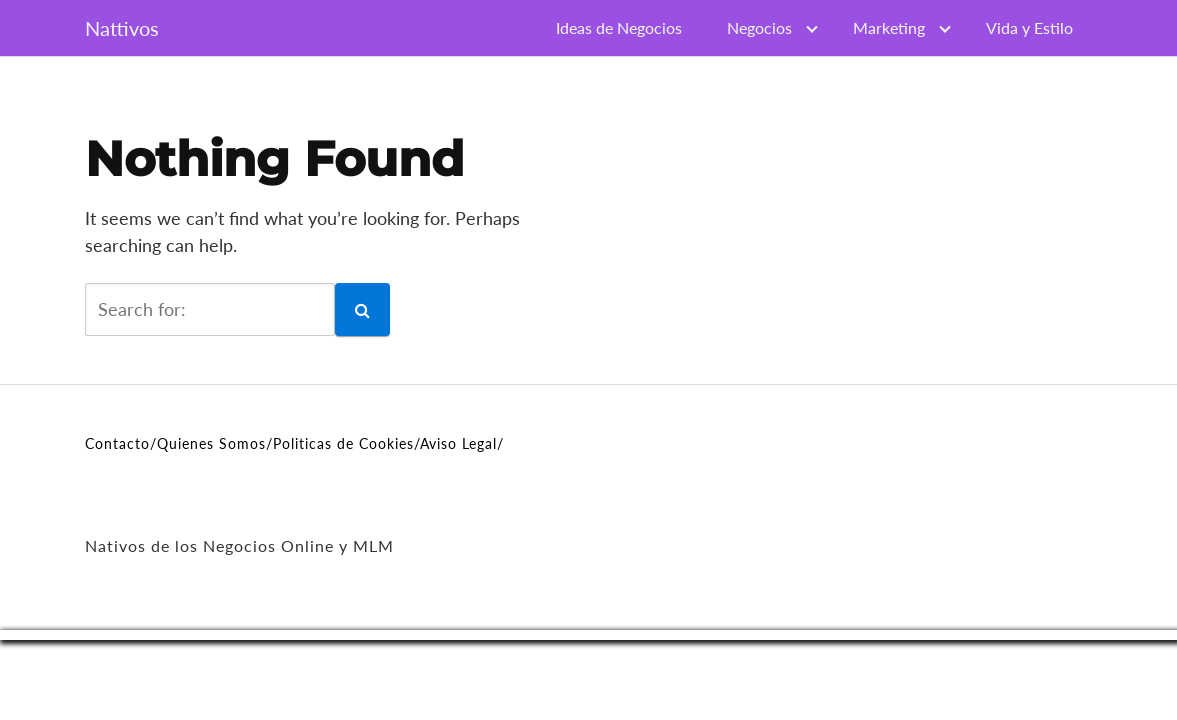 Image resolution: width=1177 pixels, height=720 pixels. I want to click on Vida y Estilo, so click(1029, 27).